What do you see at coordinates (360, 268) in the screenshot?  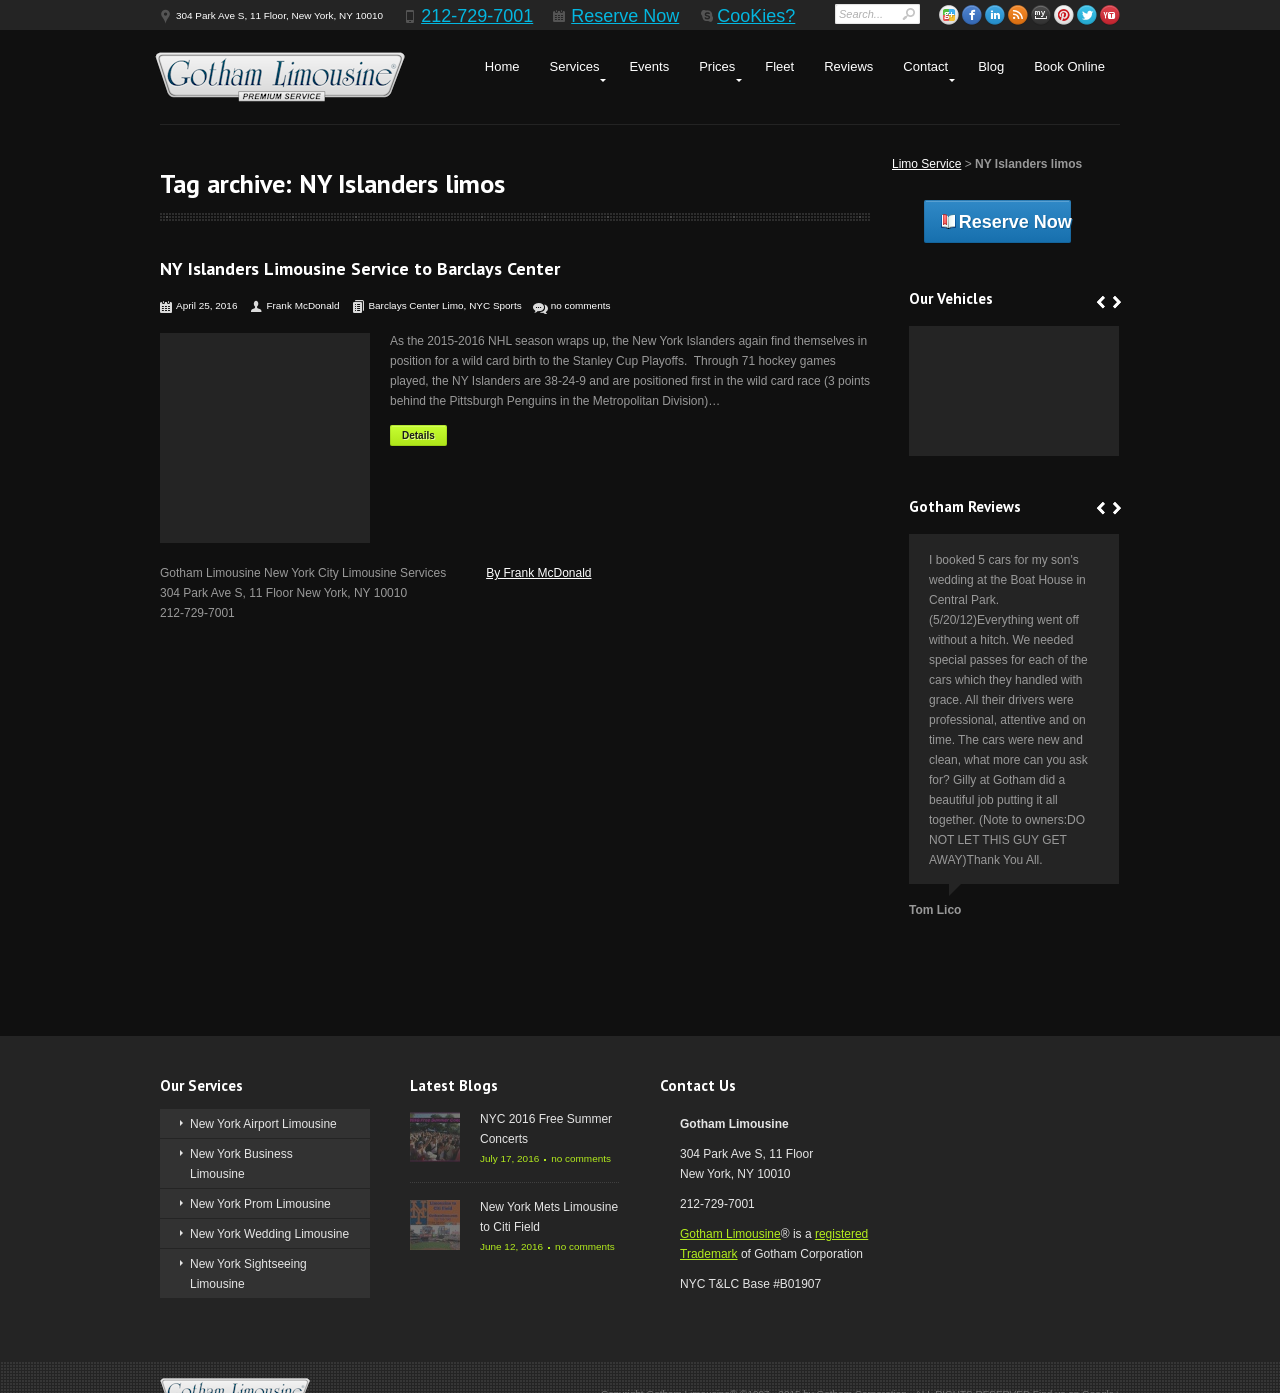 I see `NY Islanders Limousine Service to Barclays Center` at bounding box center [360, 268].